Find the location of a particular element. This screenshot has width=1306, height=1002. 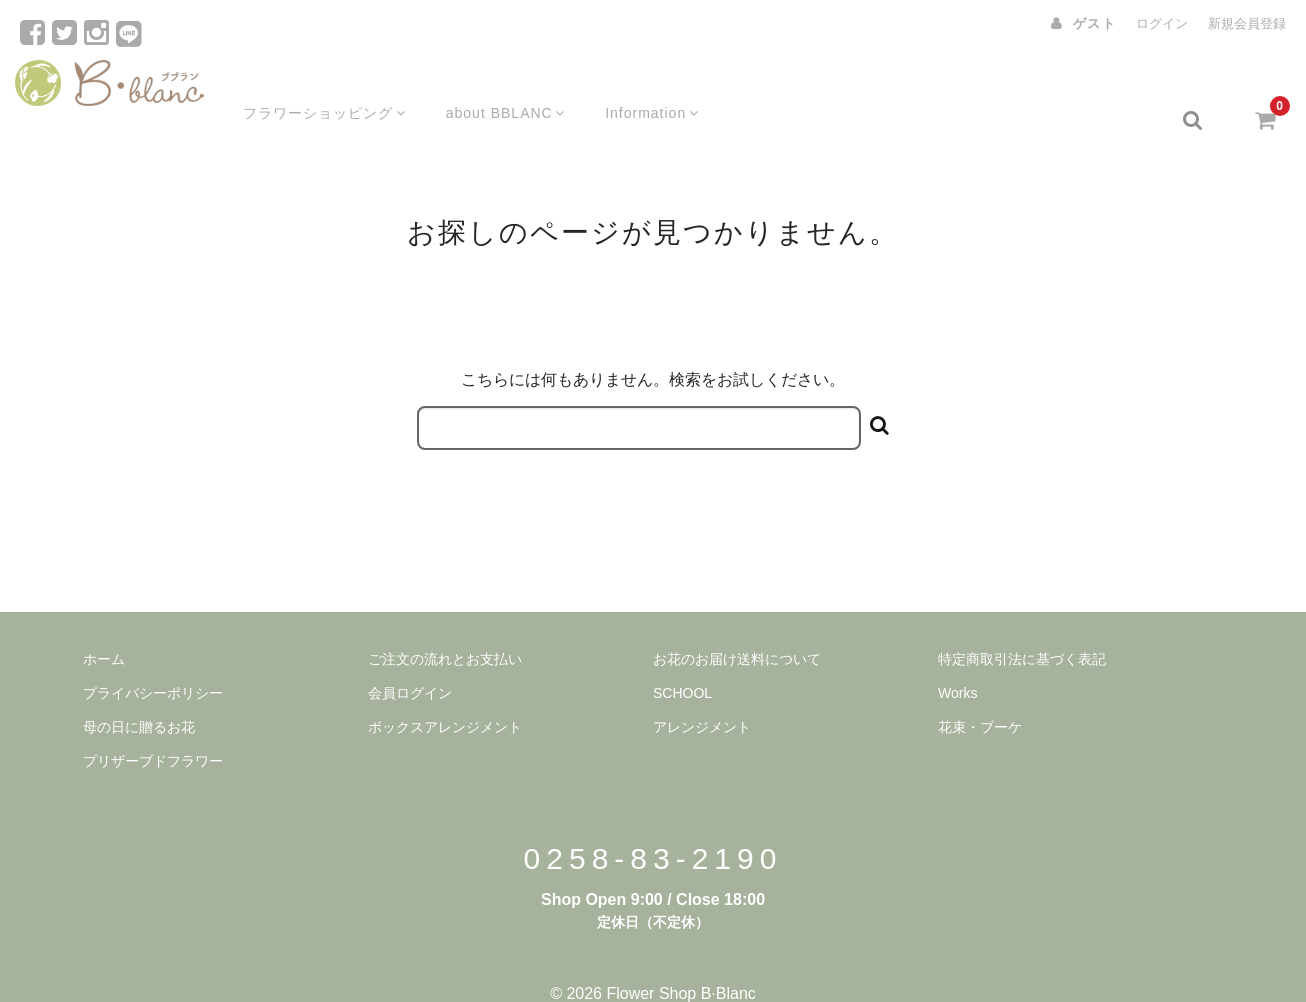

ご注文の流れとお支払い is located at coordinates (445, 626).